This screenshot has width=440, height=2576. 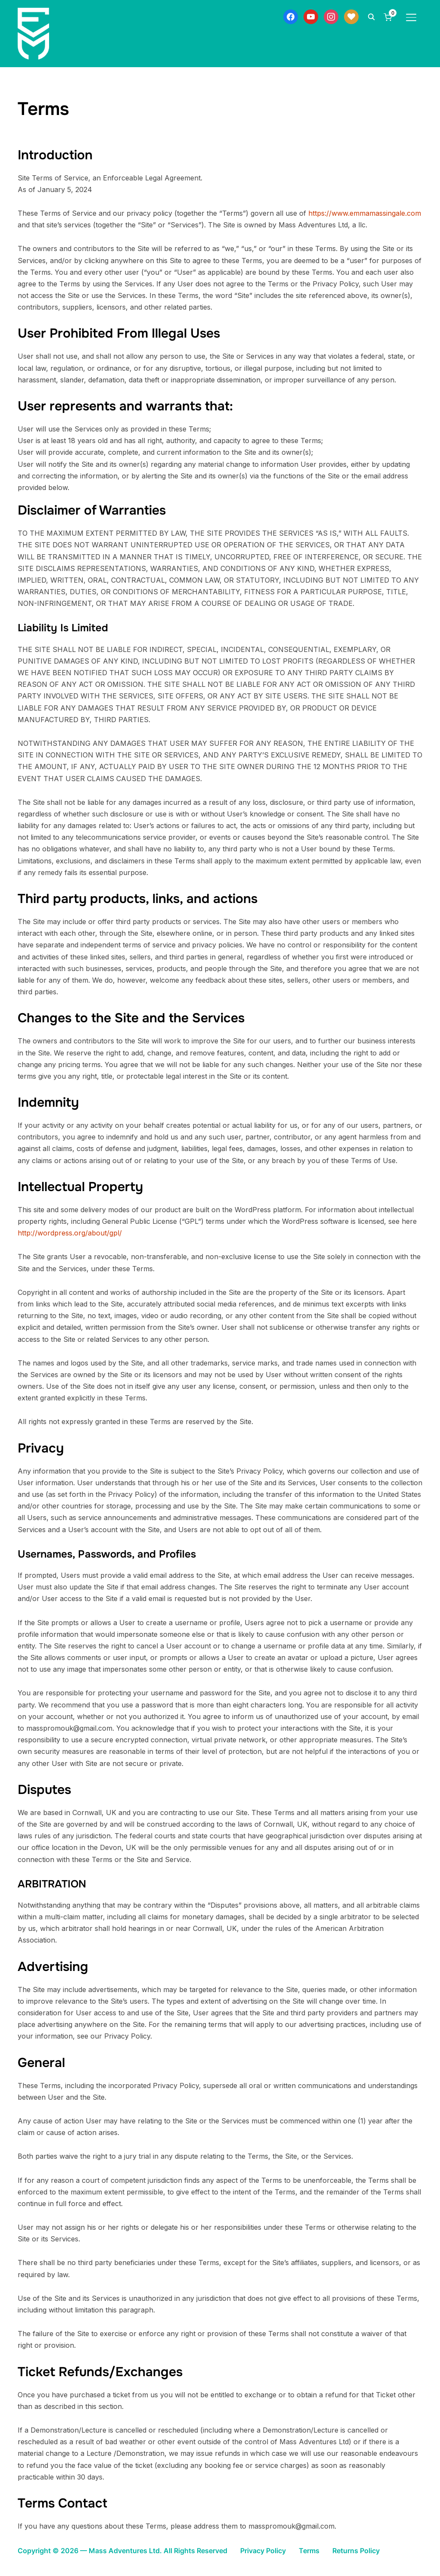 I want to click on https://www.emmamassingale.com, so click(x=364, y=213).